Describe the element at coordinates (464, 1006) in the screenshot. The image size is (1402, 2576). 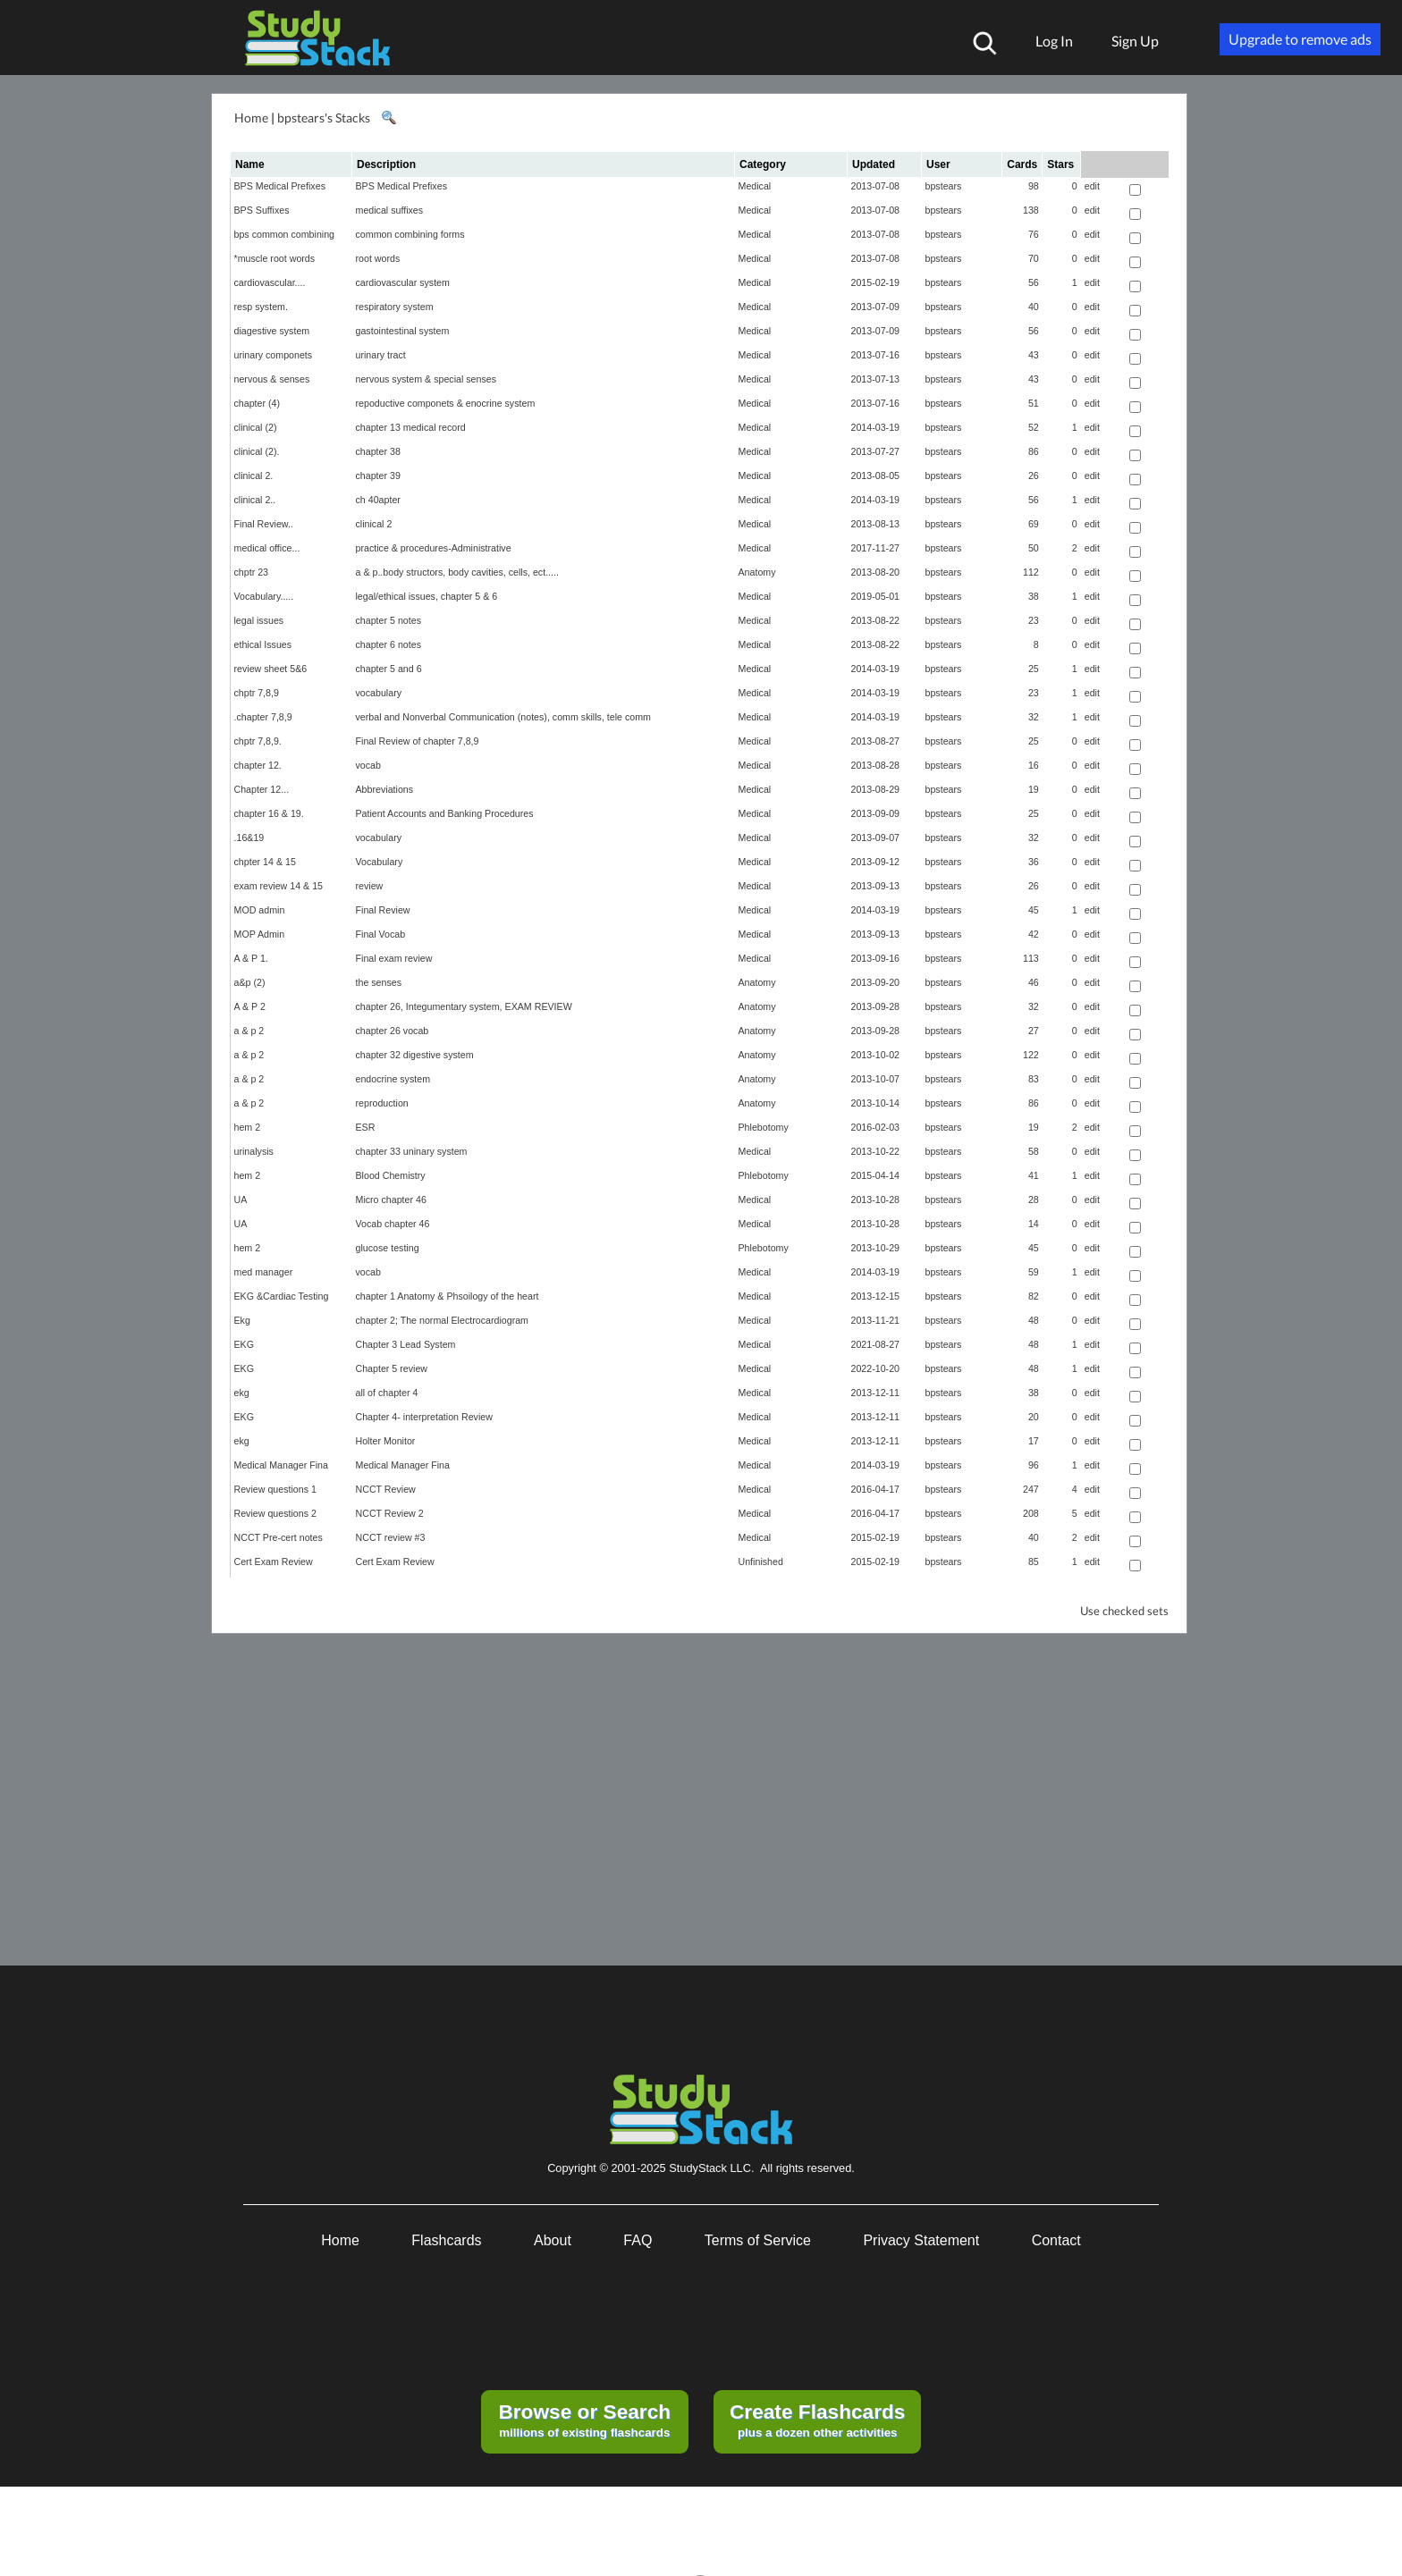
I see `chapter 26, Integumentary system, EXAM REVIEW` at that location.